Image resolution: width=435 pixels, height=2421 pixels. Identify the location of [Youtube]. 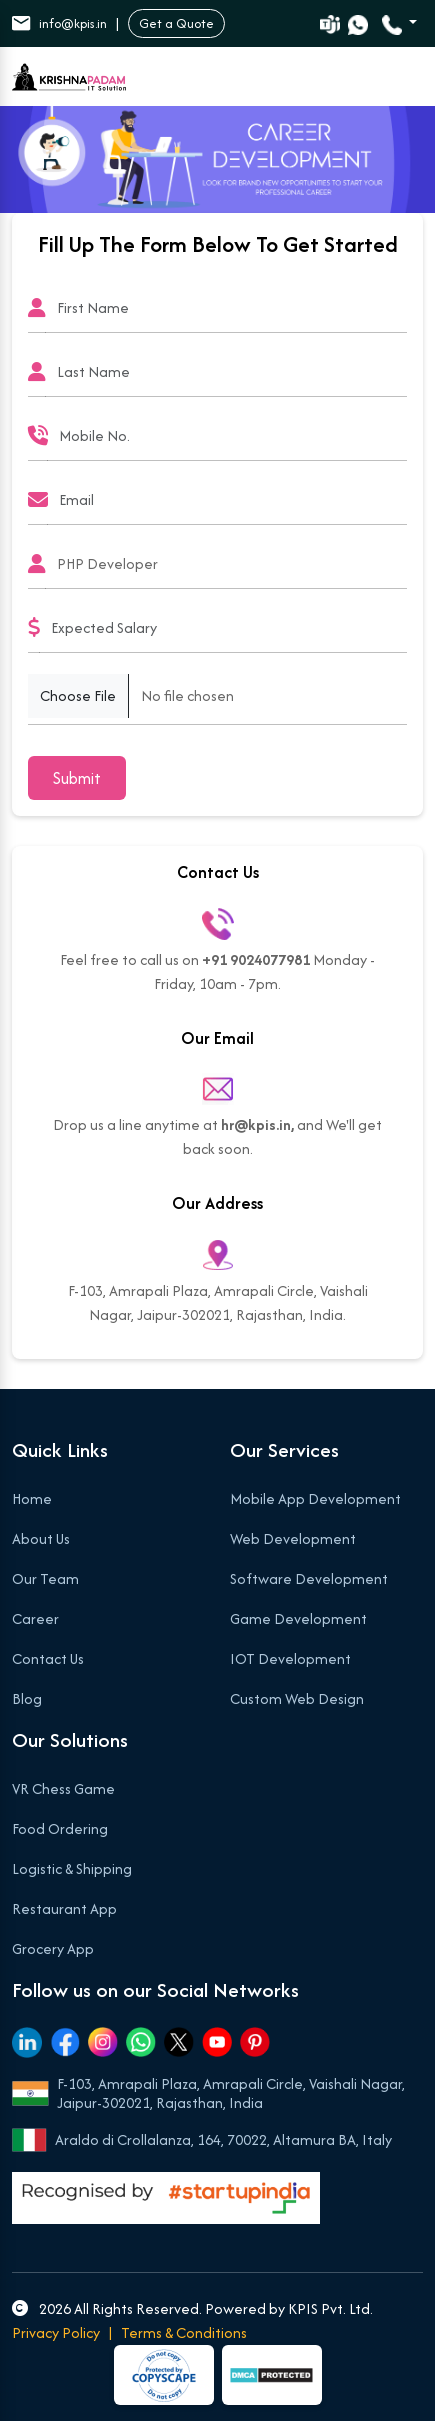
(217, 2042).